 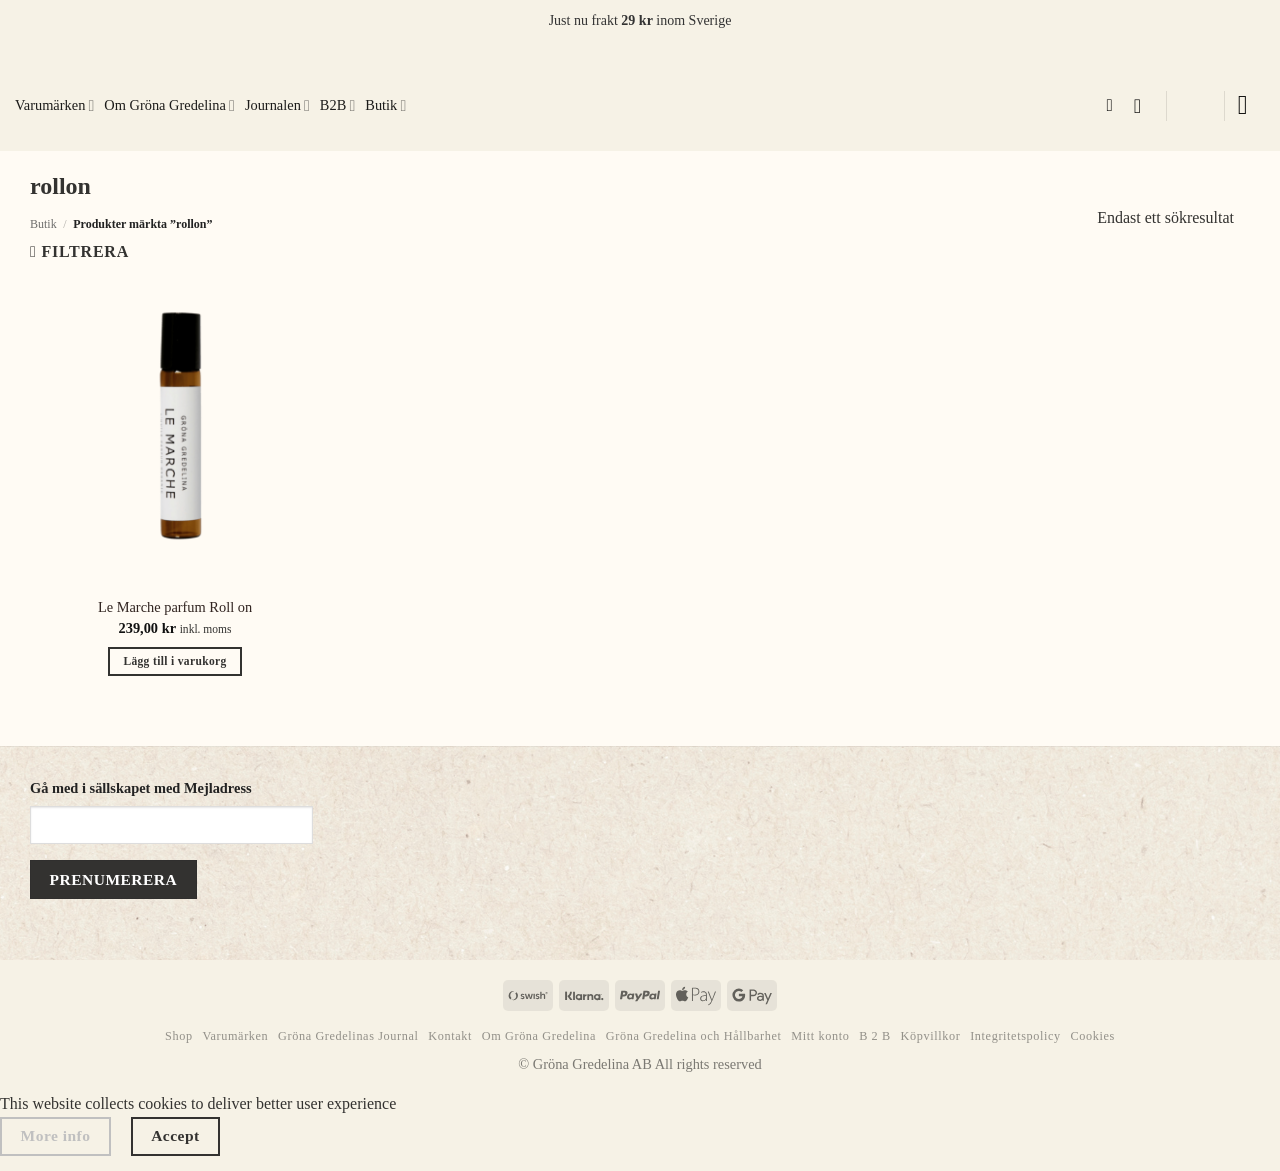 What do you see at coordinates (348, 1036) in the screenshot?
I see `Gröna Gredelinas Journal` at bounding box center [348, 1036].